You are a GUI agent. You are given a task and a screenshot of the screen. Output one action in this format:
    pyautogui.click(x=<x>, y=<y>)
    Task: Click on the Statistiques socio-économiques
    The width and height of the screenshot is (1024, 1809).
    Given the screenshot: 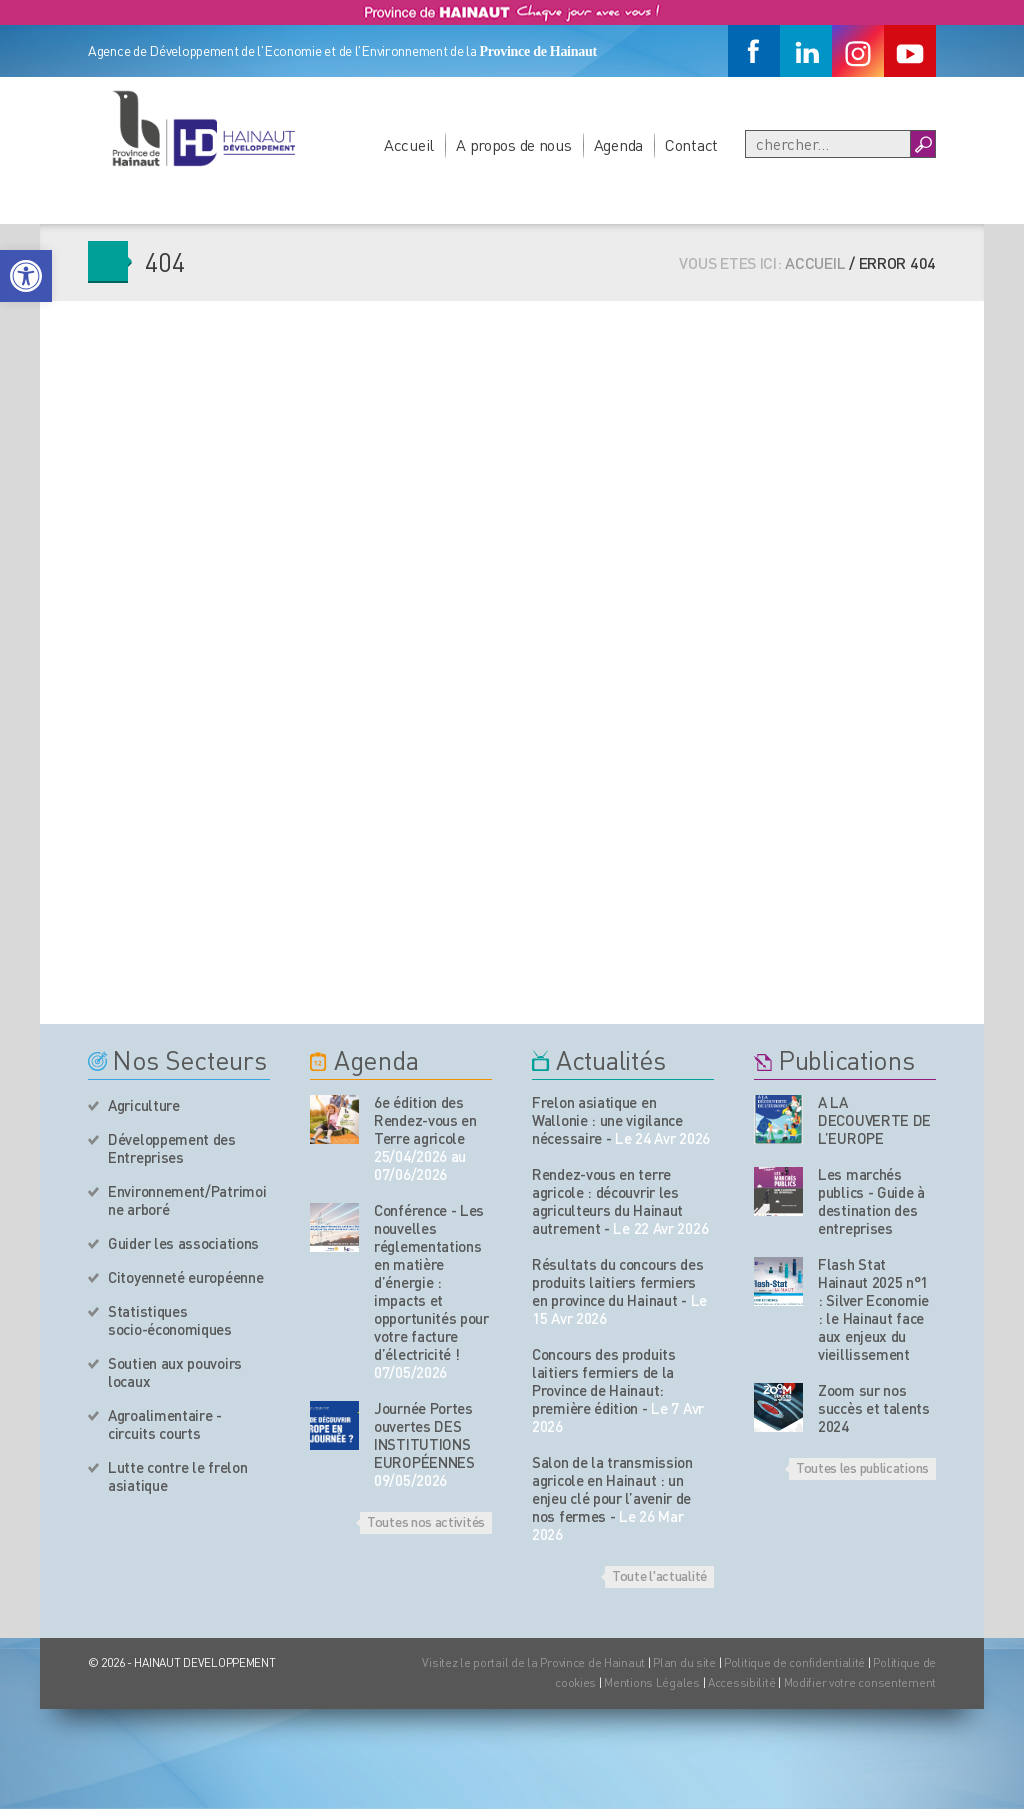 What is the action you would take?
    pyautogui.click(x=170, y=1320)
    